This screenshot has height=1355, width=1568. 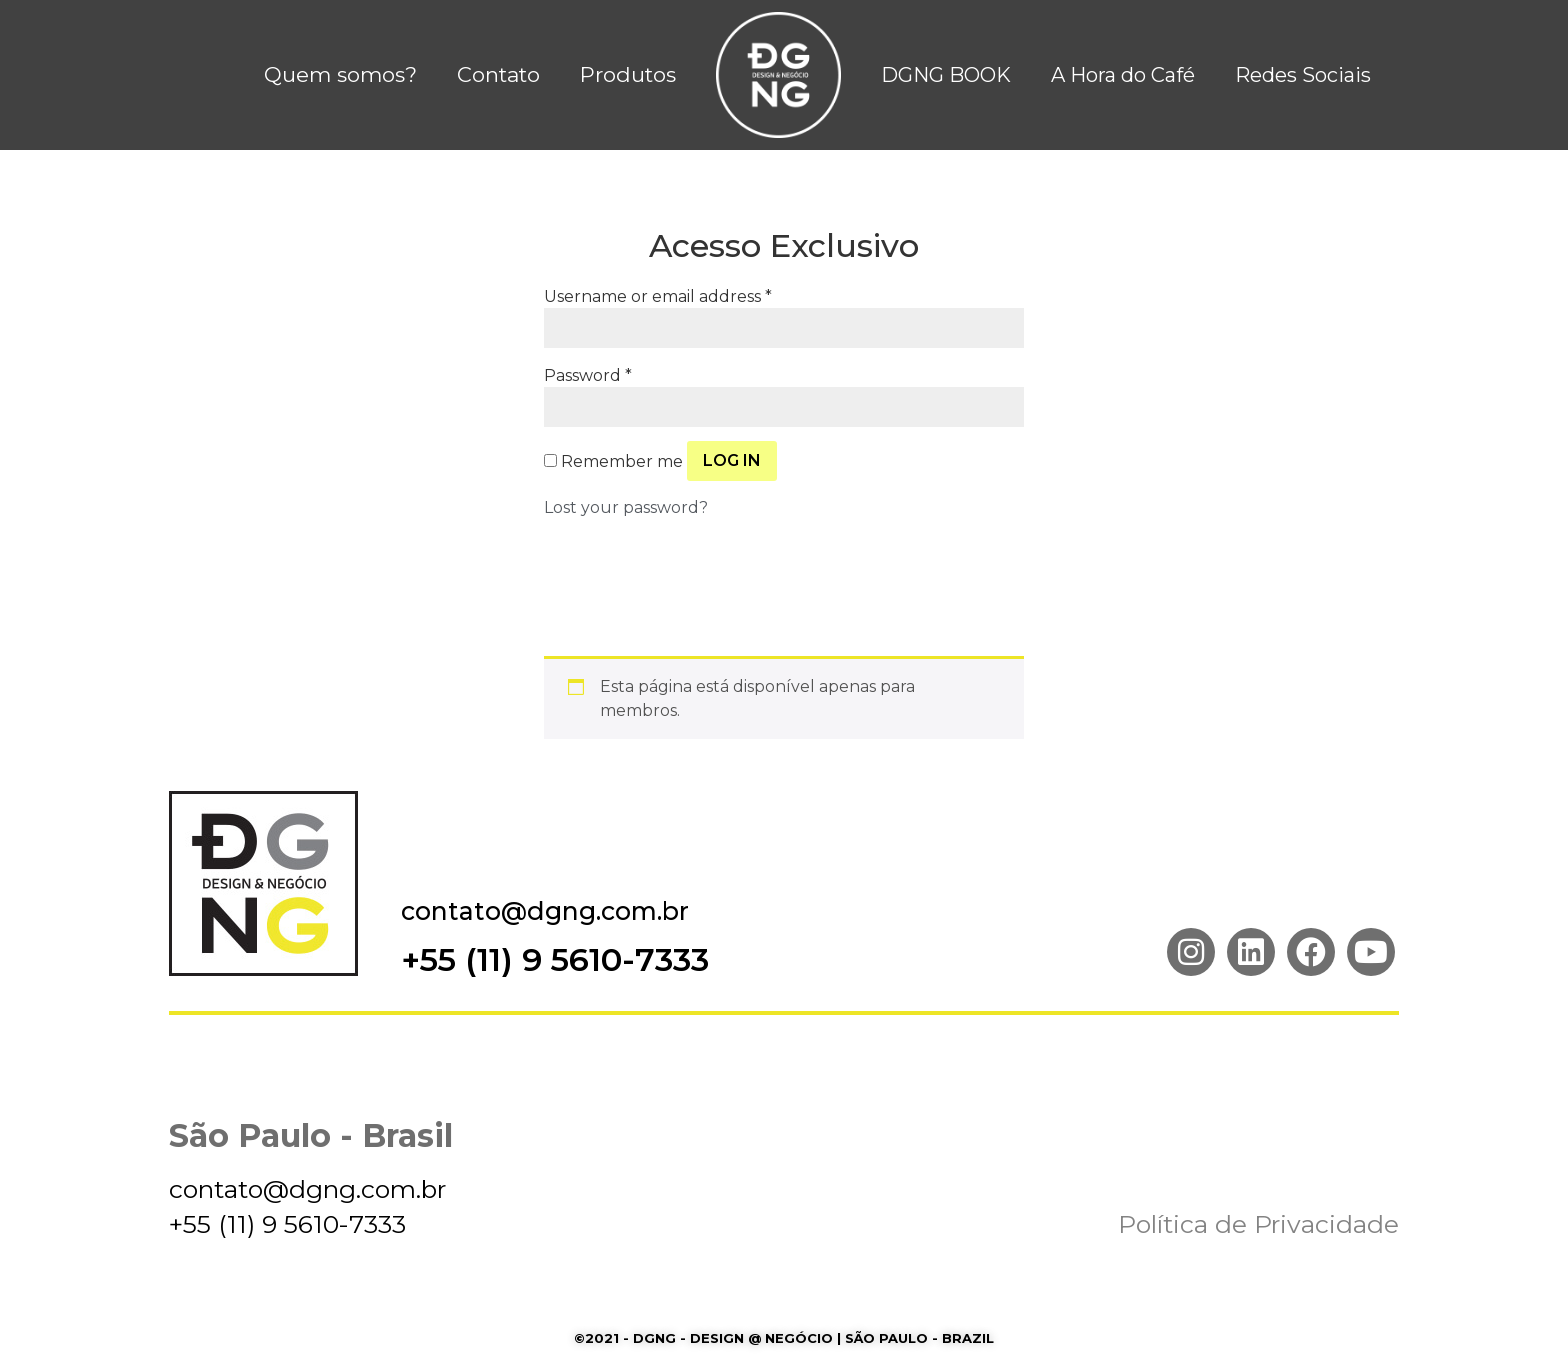 What do you see at coordinates (1258, 1224) in the screenshot?
I see `Política de Privacidade` at bounding box center [1258, 1224].